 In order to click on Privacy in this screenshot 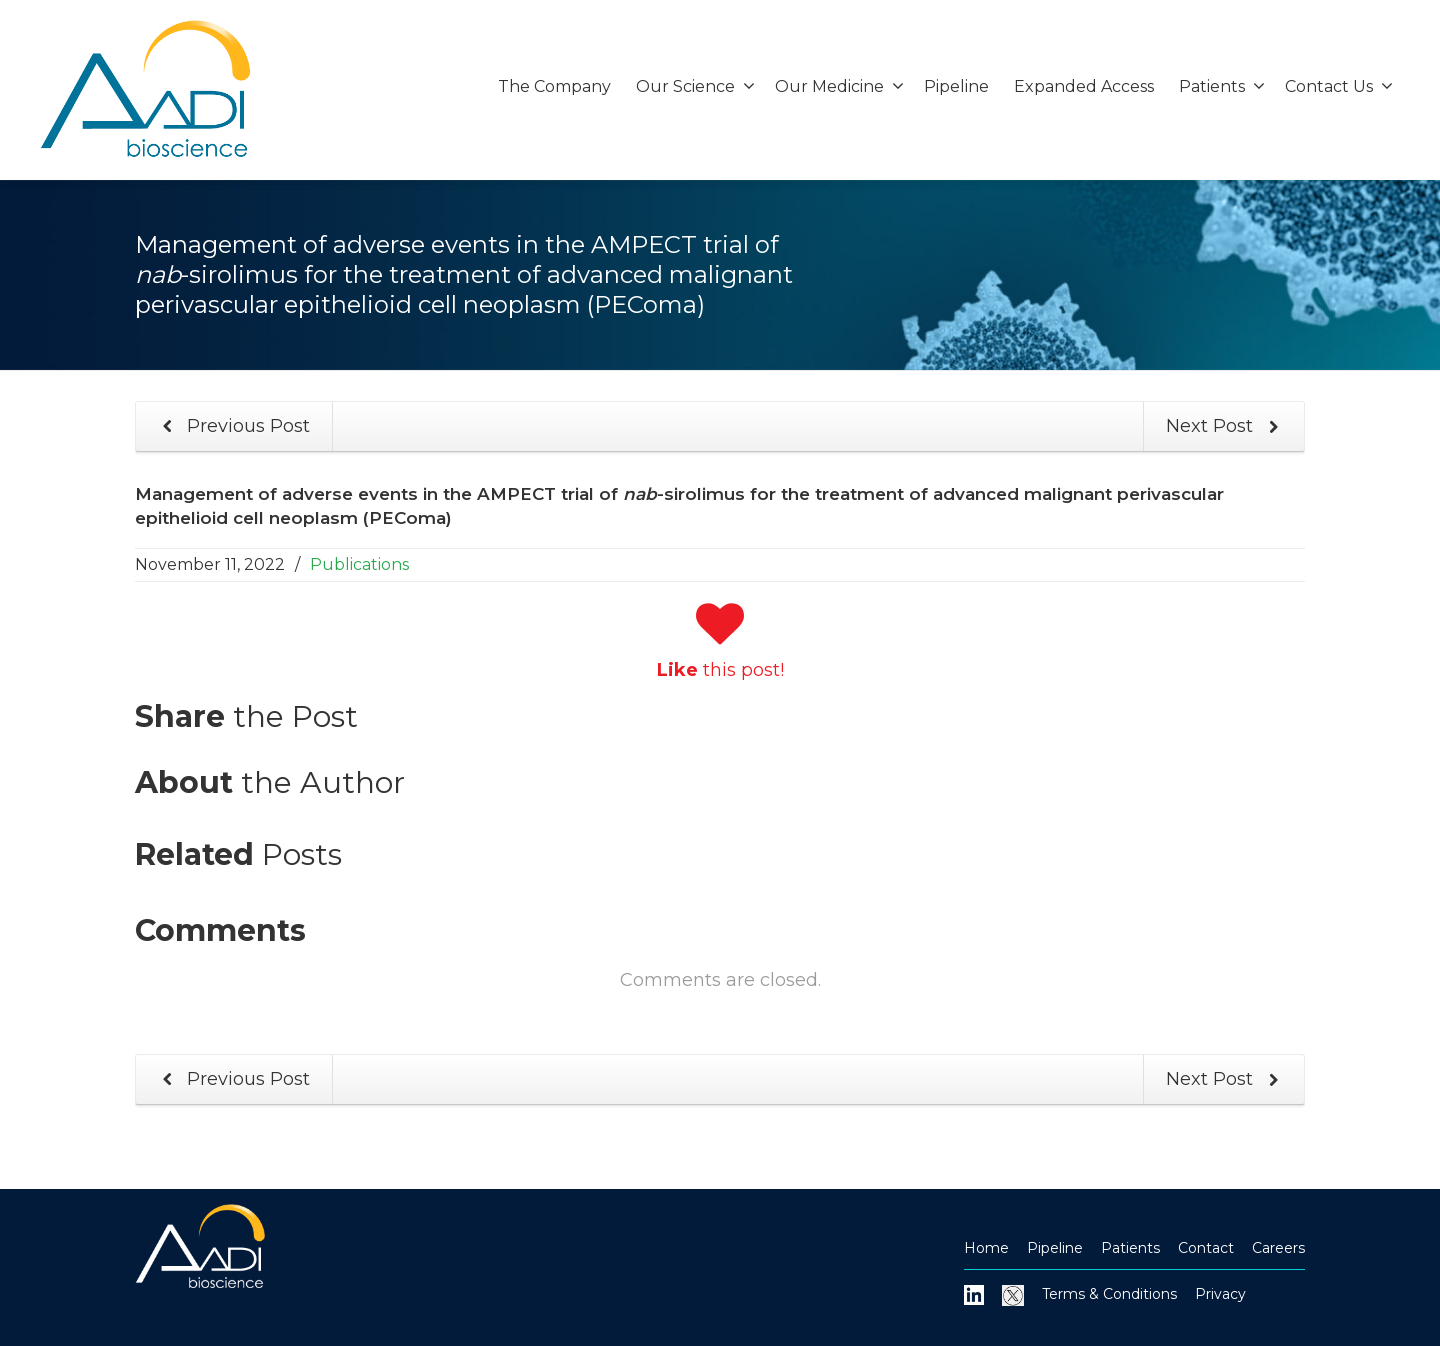, I will do `click(1220, 1294)`.